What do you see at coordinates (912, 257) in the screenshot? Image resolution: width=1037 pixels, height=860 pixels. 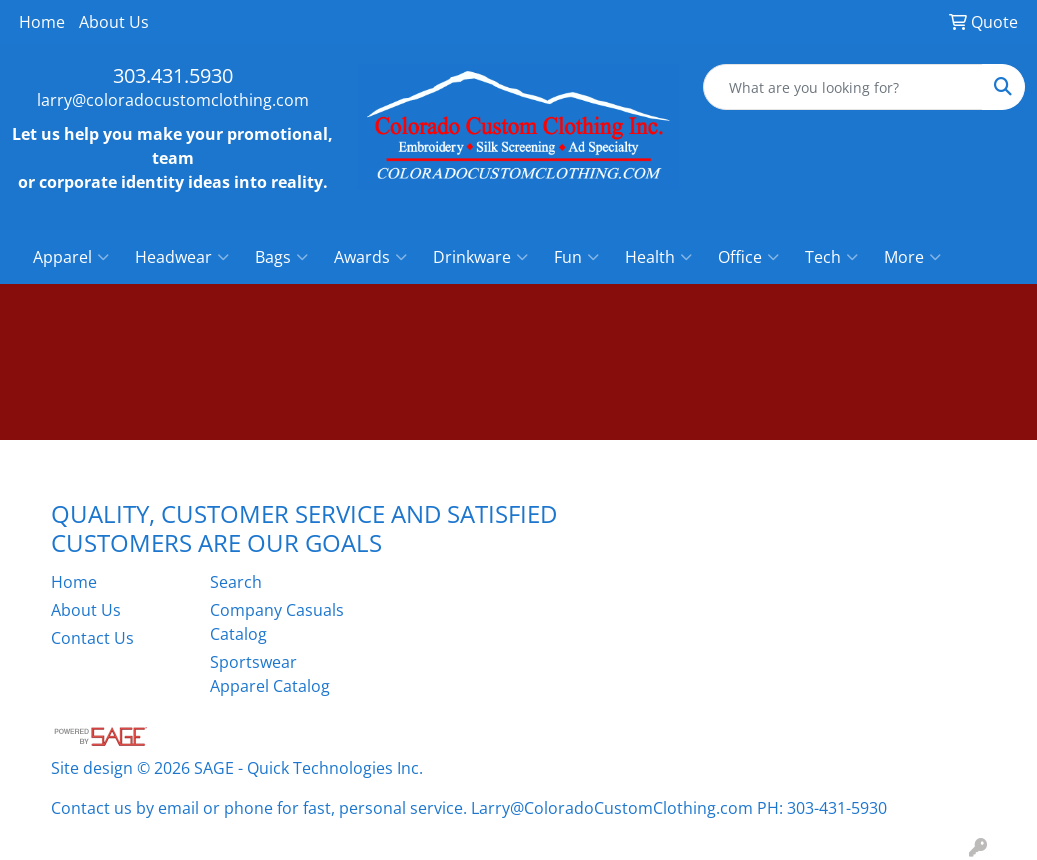 I see `More` at bounding box center [912, 257].